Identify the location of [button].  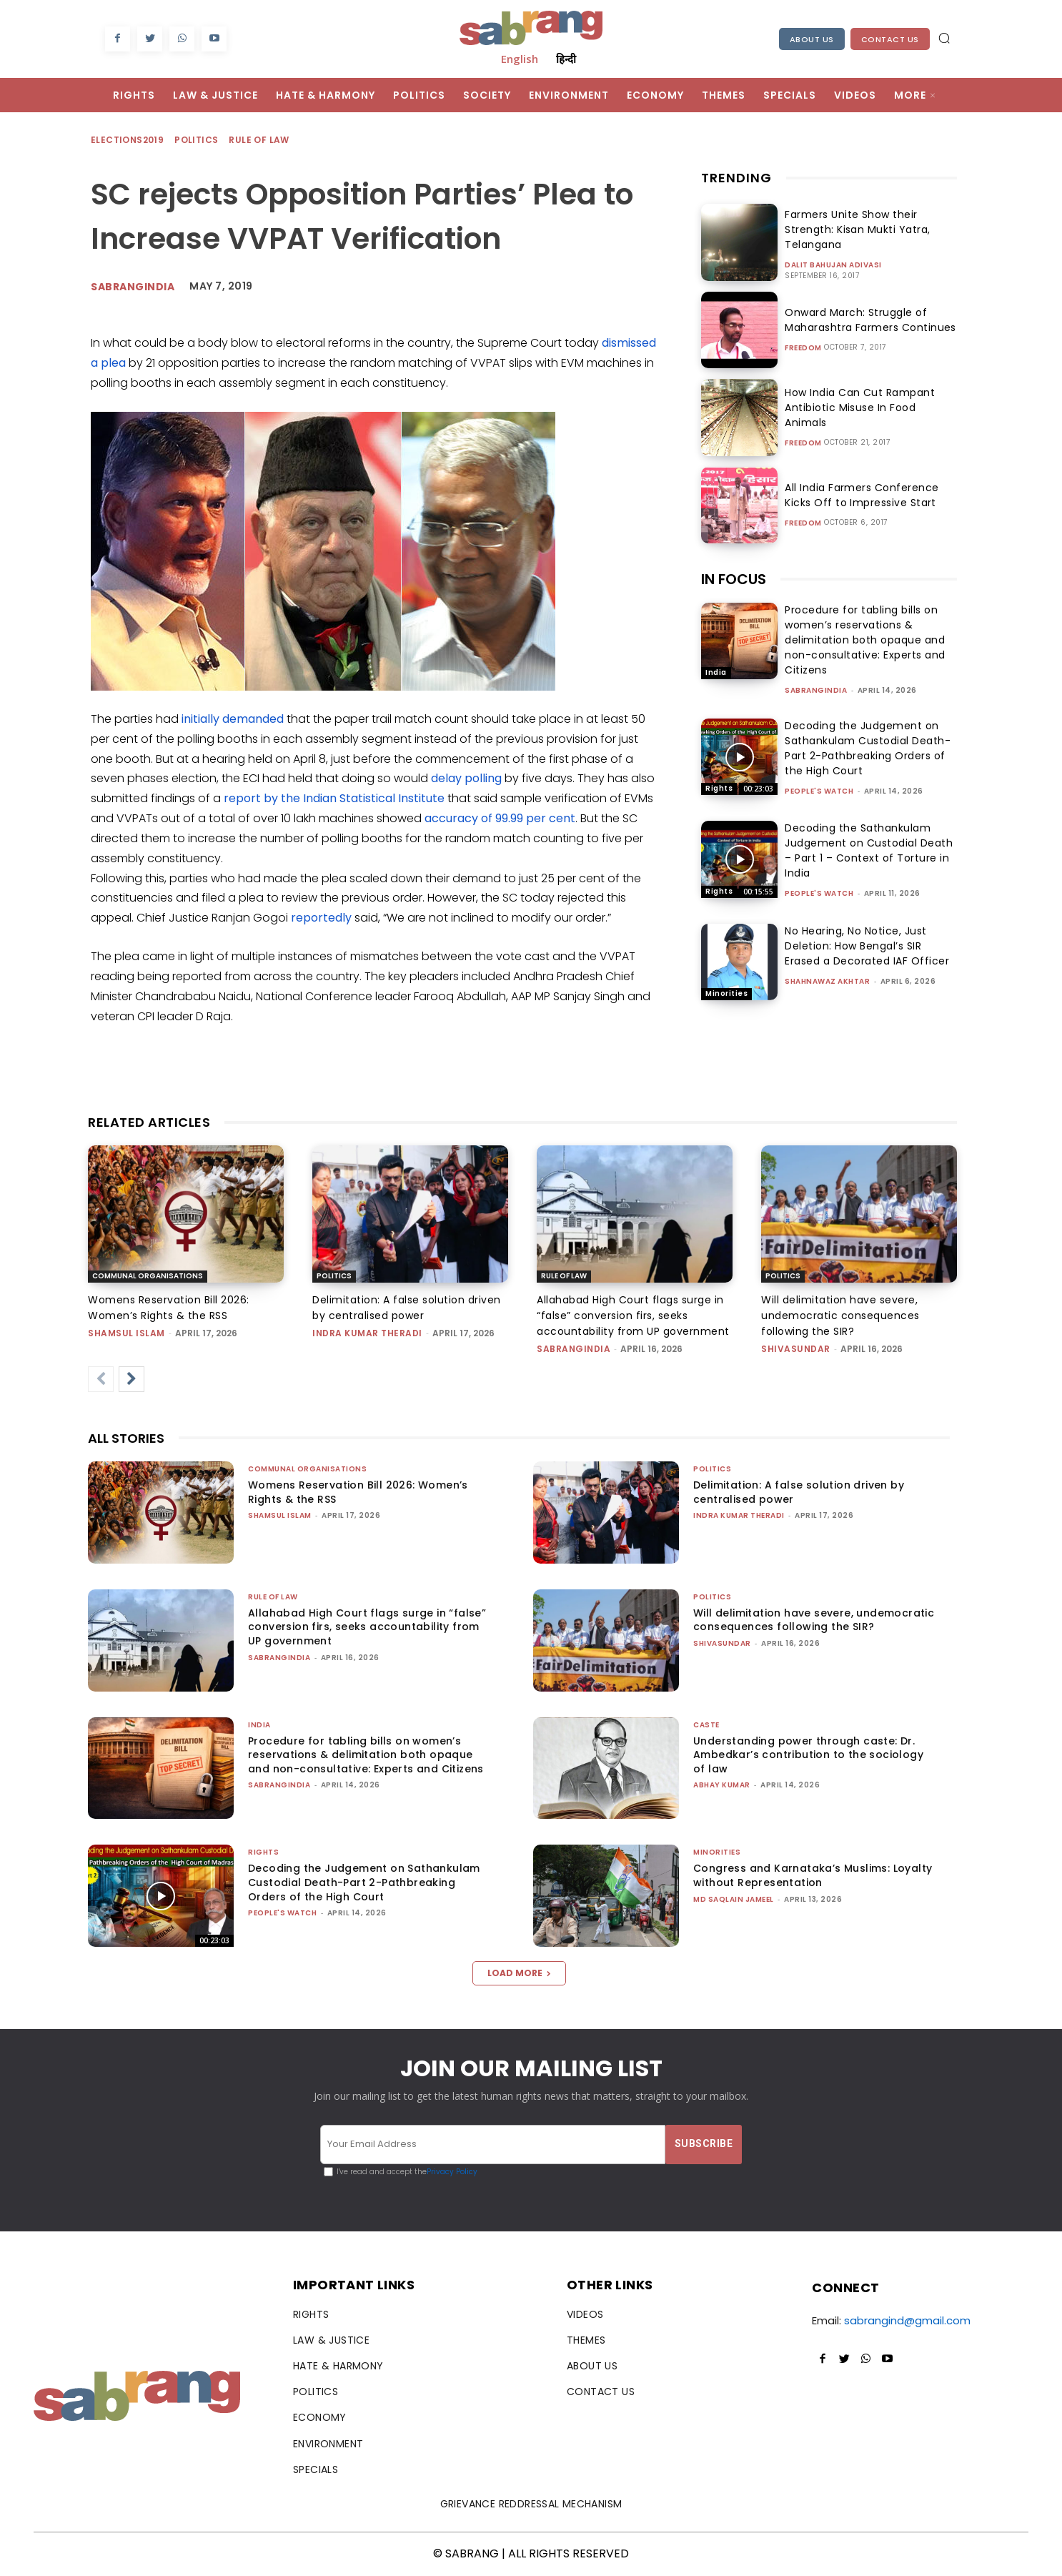
(944, 38).